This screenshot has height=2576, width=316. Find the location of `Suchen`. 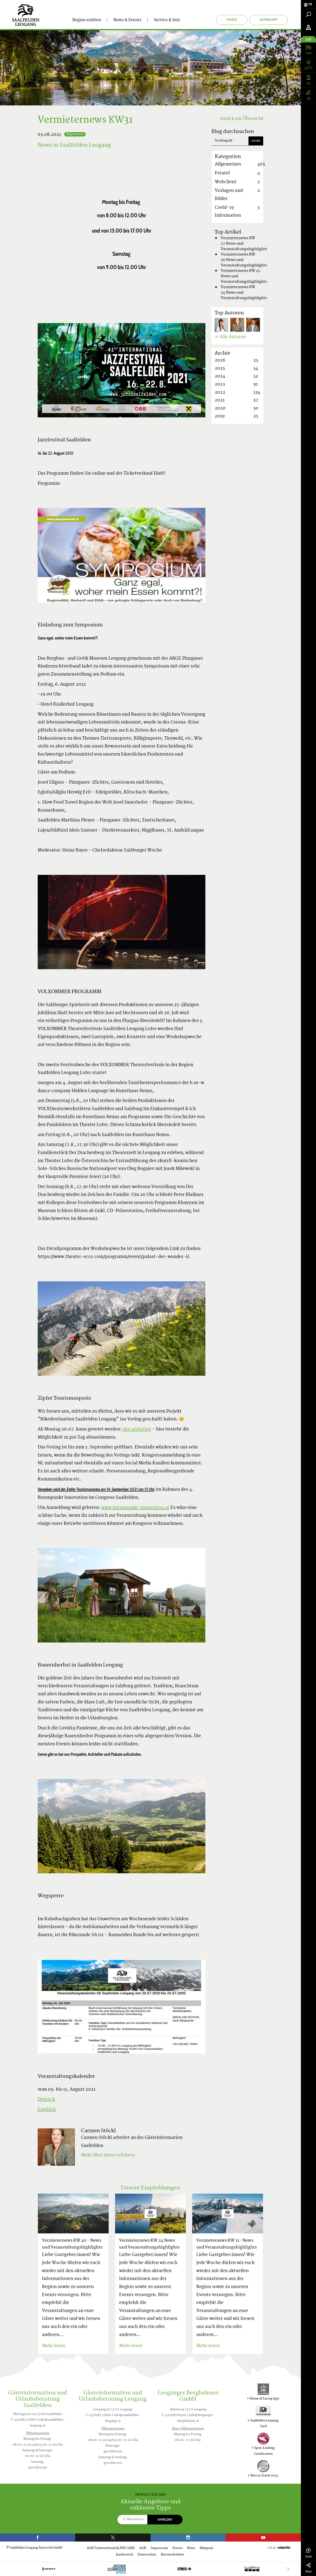

Suchen is located at coordinates (256, 140).